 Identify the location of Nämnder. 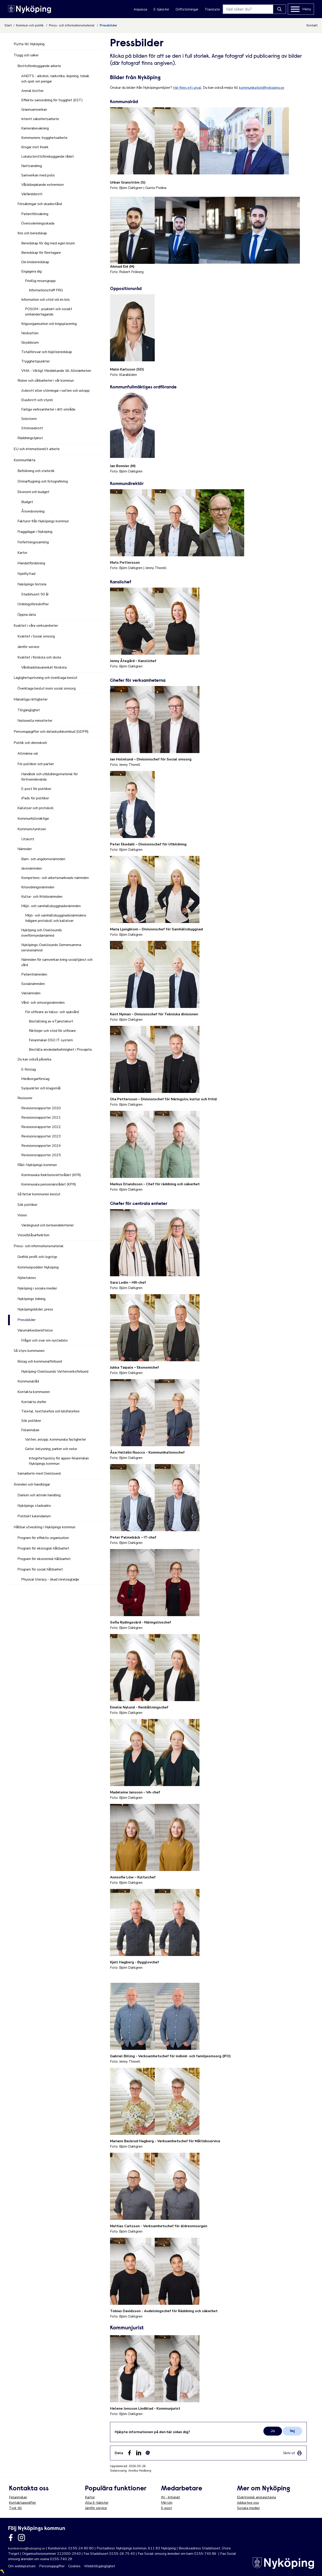
(24, 849).